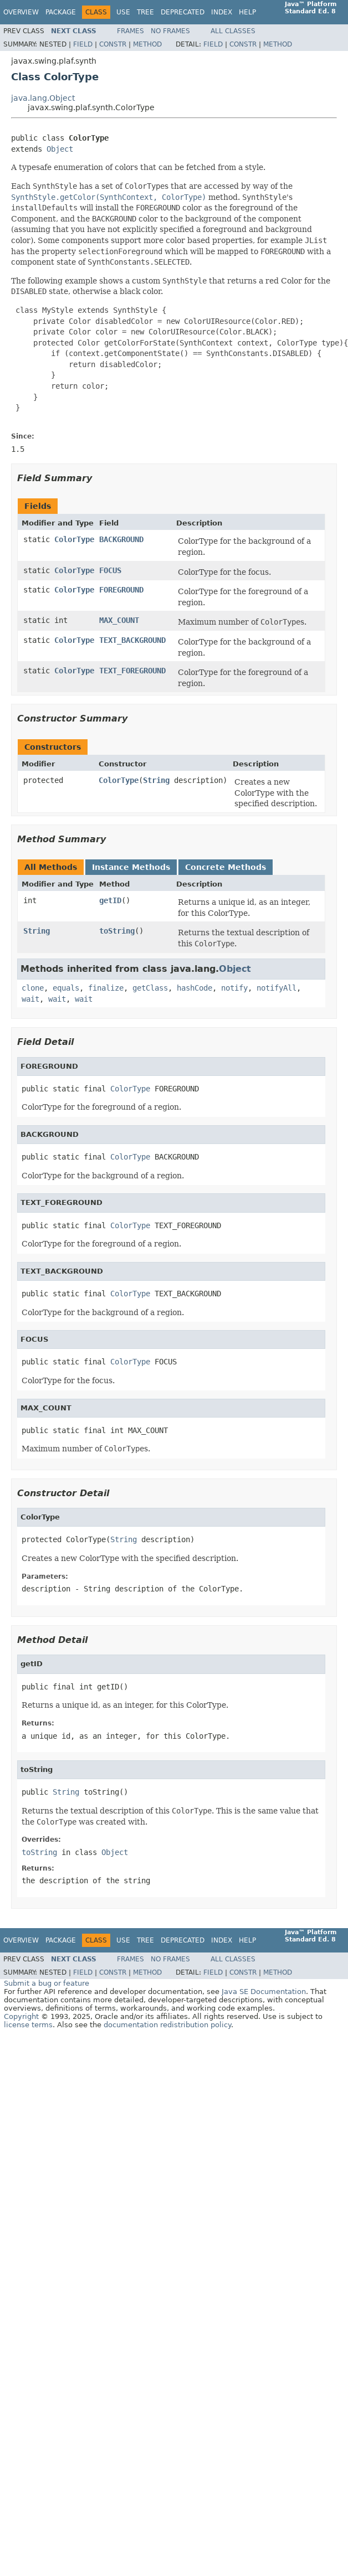 The height and width of the screenshot is (2576, 348). What do you see at coordinates (130, 31) in the screenshot?
I see `Frames` at bounding box center [130, 31].